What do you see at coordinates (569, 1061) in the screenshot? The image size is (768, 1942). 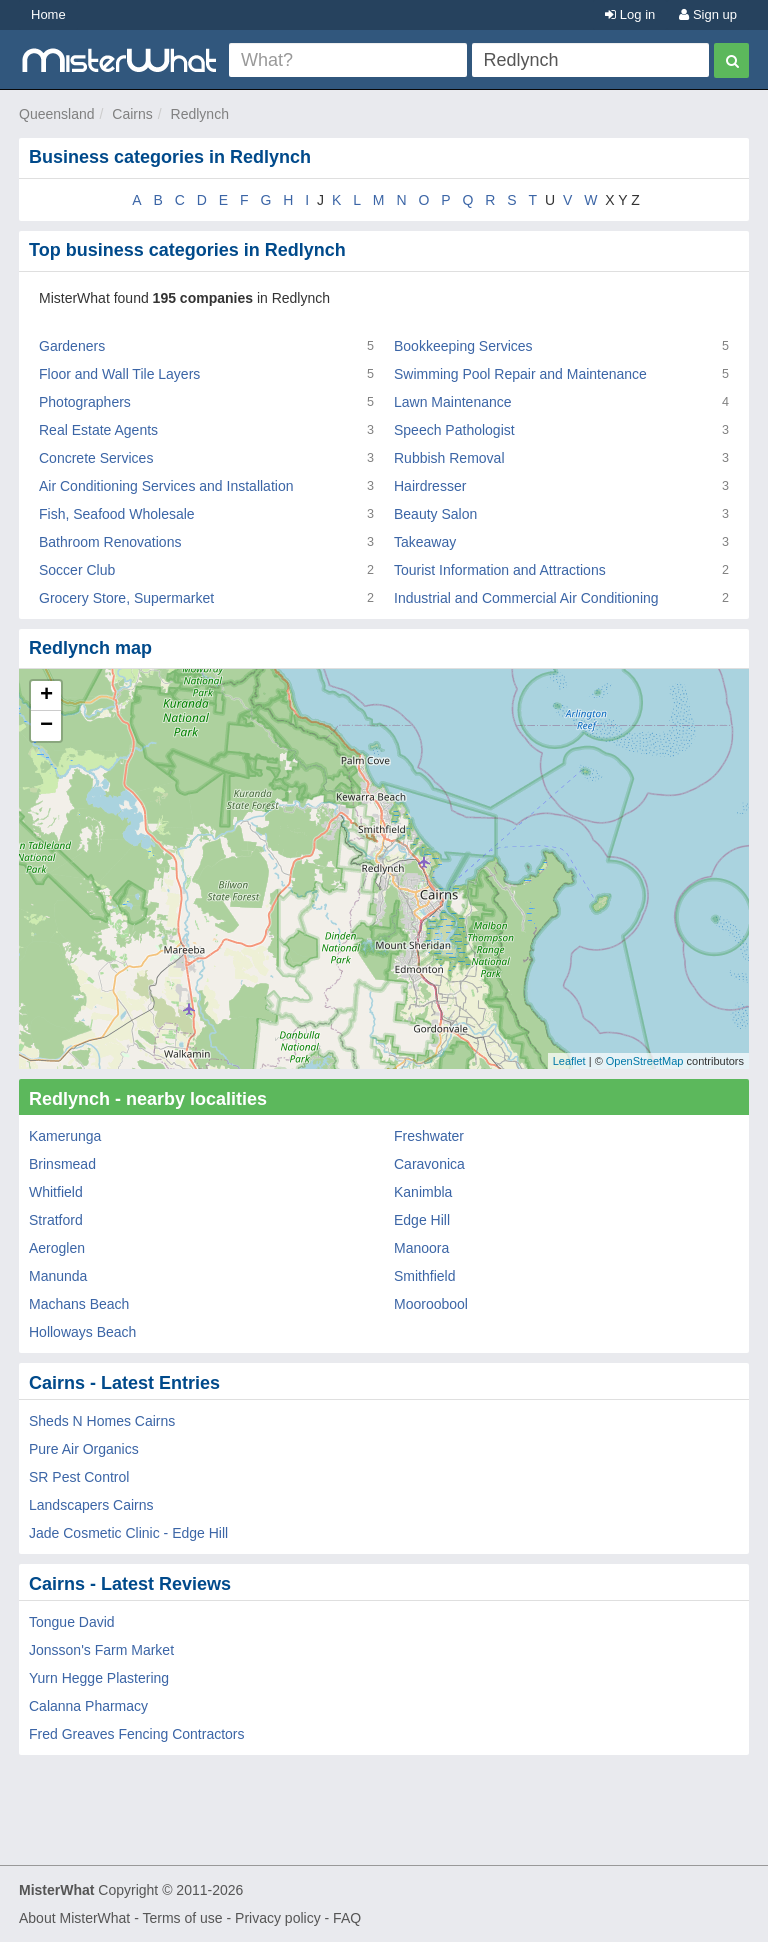 I see `Leaflet` at bounding box center [569, 1061].